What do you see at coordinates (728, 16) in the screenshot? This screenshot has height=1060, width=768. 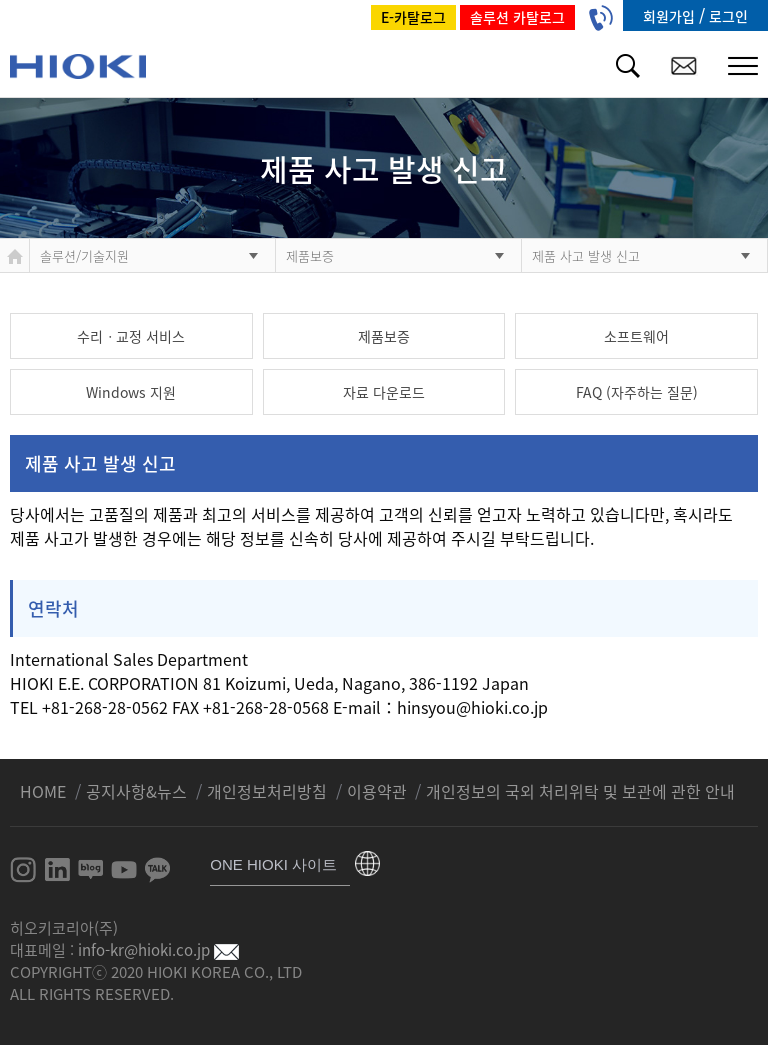 I see `로그인` at bounding box center [728, 16].